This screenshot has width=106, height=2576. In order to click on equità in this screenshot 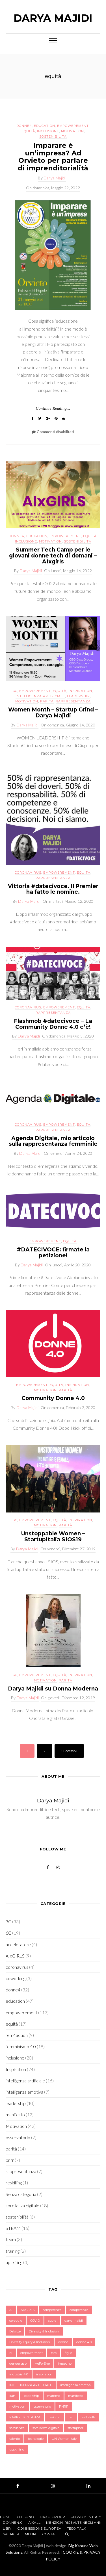, I will do `click(28, 131)`.